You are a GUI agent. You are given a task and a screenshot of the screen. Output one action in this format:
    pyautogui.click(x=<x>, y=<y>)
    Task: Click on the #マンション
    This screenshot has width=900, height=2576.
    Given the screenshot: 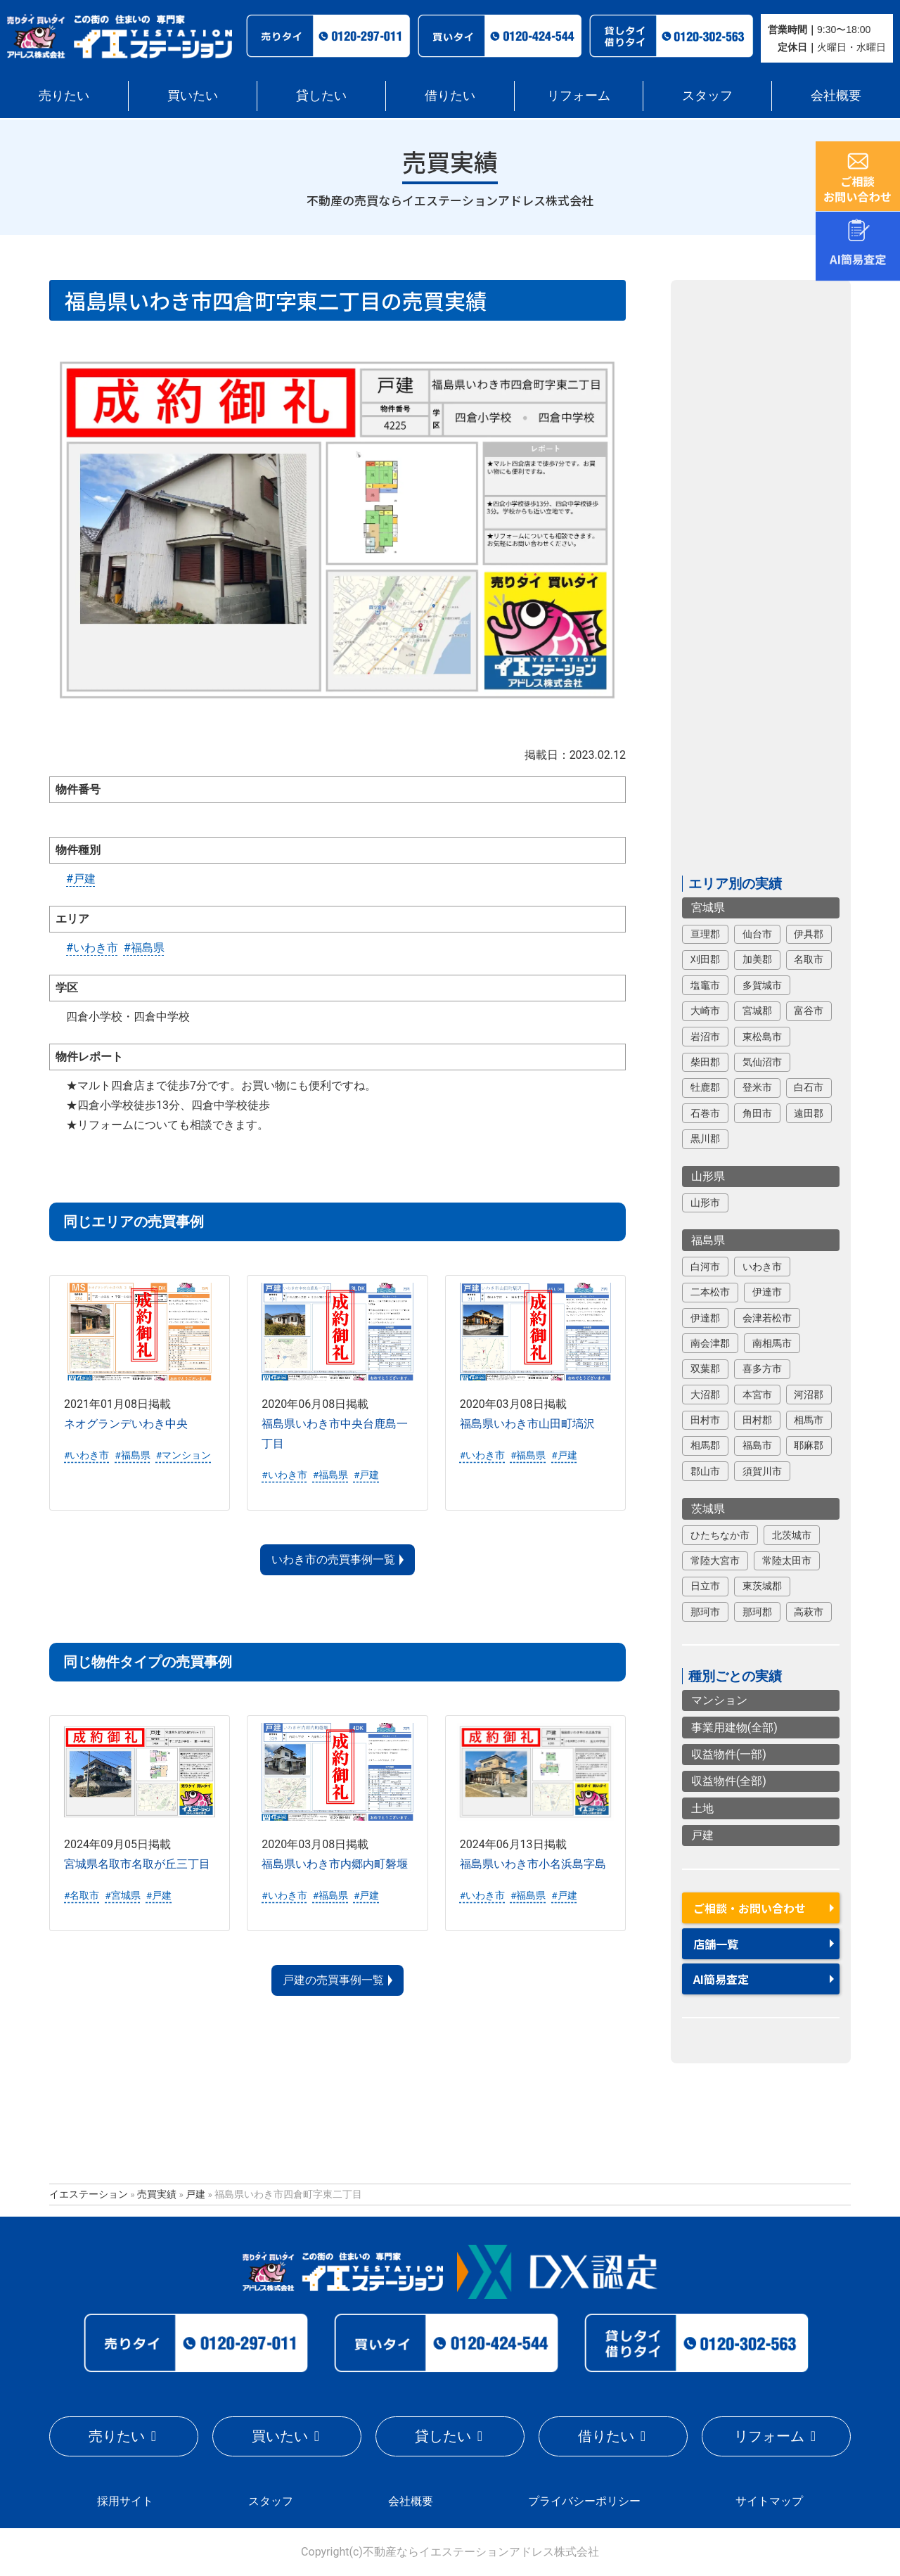 What is the action you would take?
    pyautogui.click(x=183, y=1455)
    